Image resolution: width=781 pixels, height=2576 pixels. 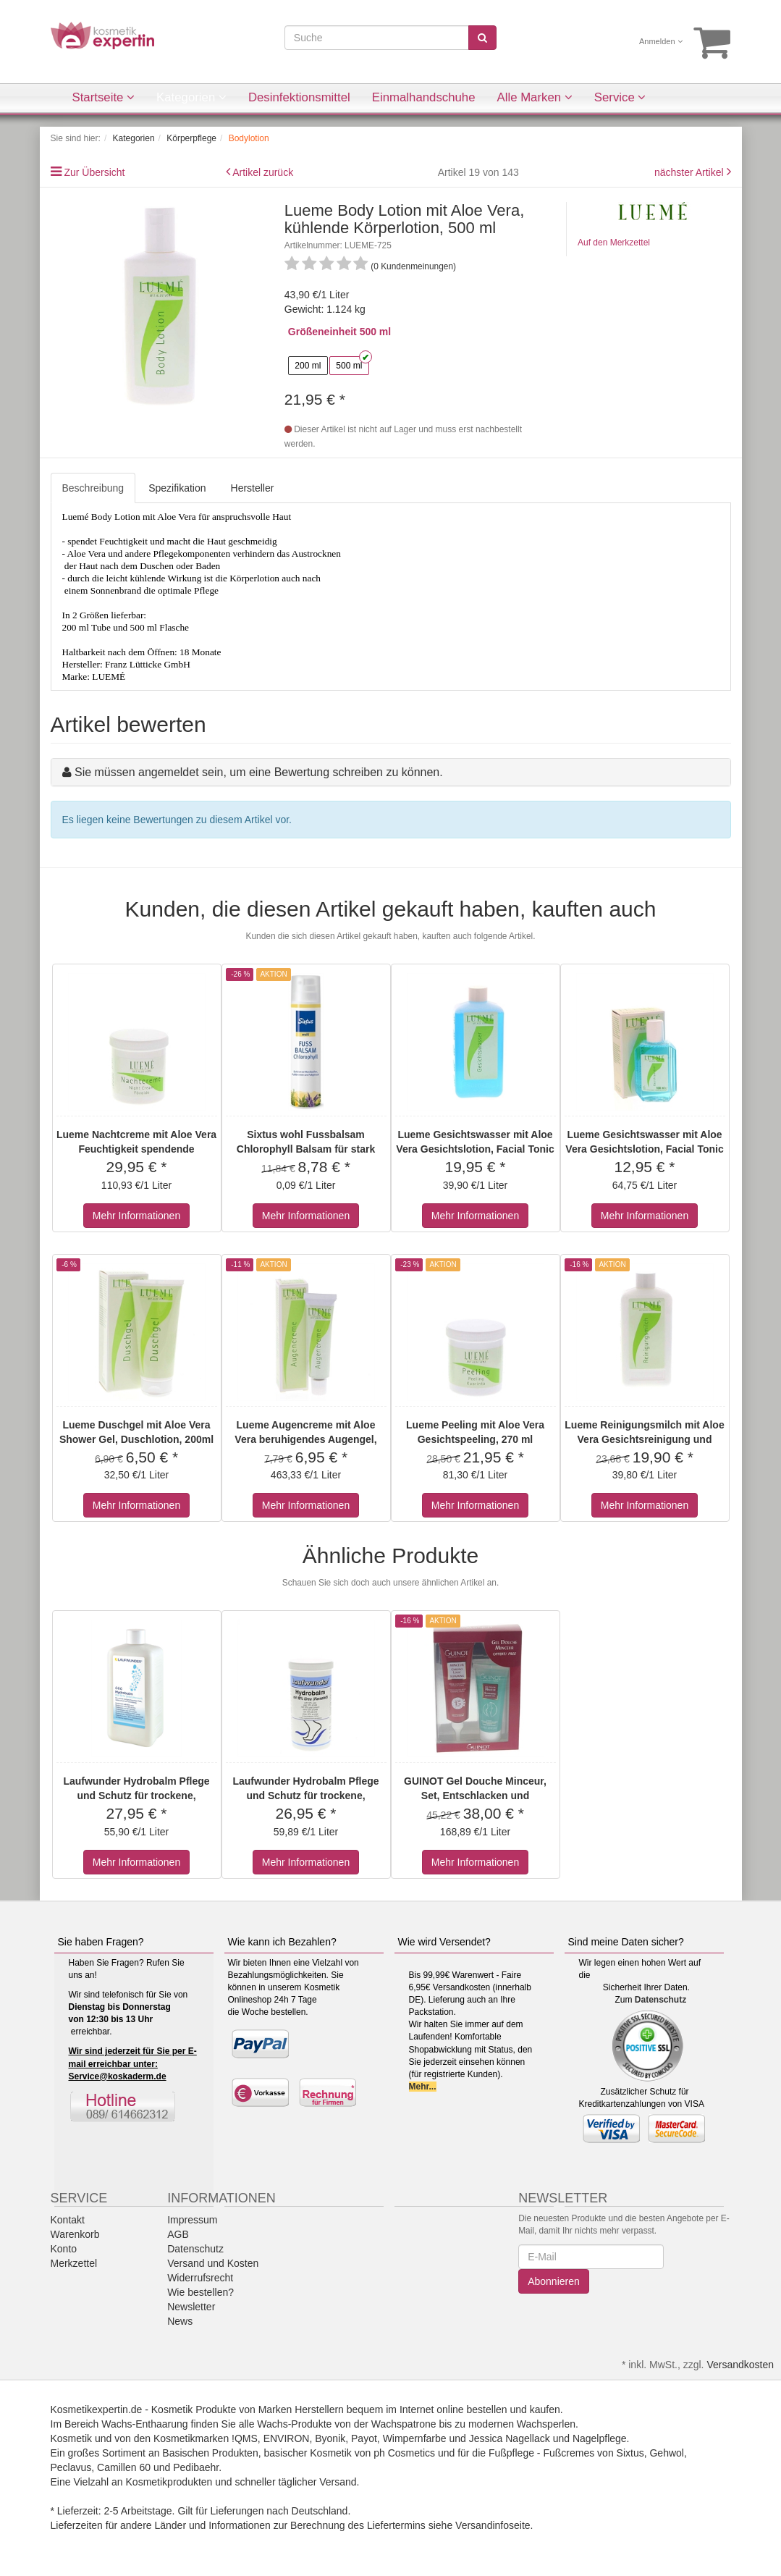 What do you see at coordinates (192, 2220) in the screenshot?
I see `Impressum` at bounding box center [192, 2220].